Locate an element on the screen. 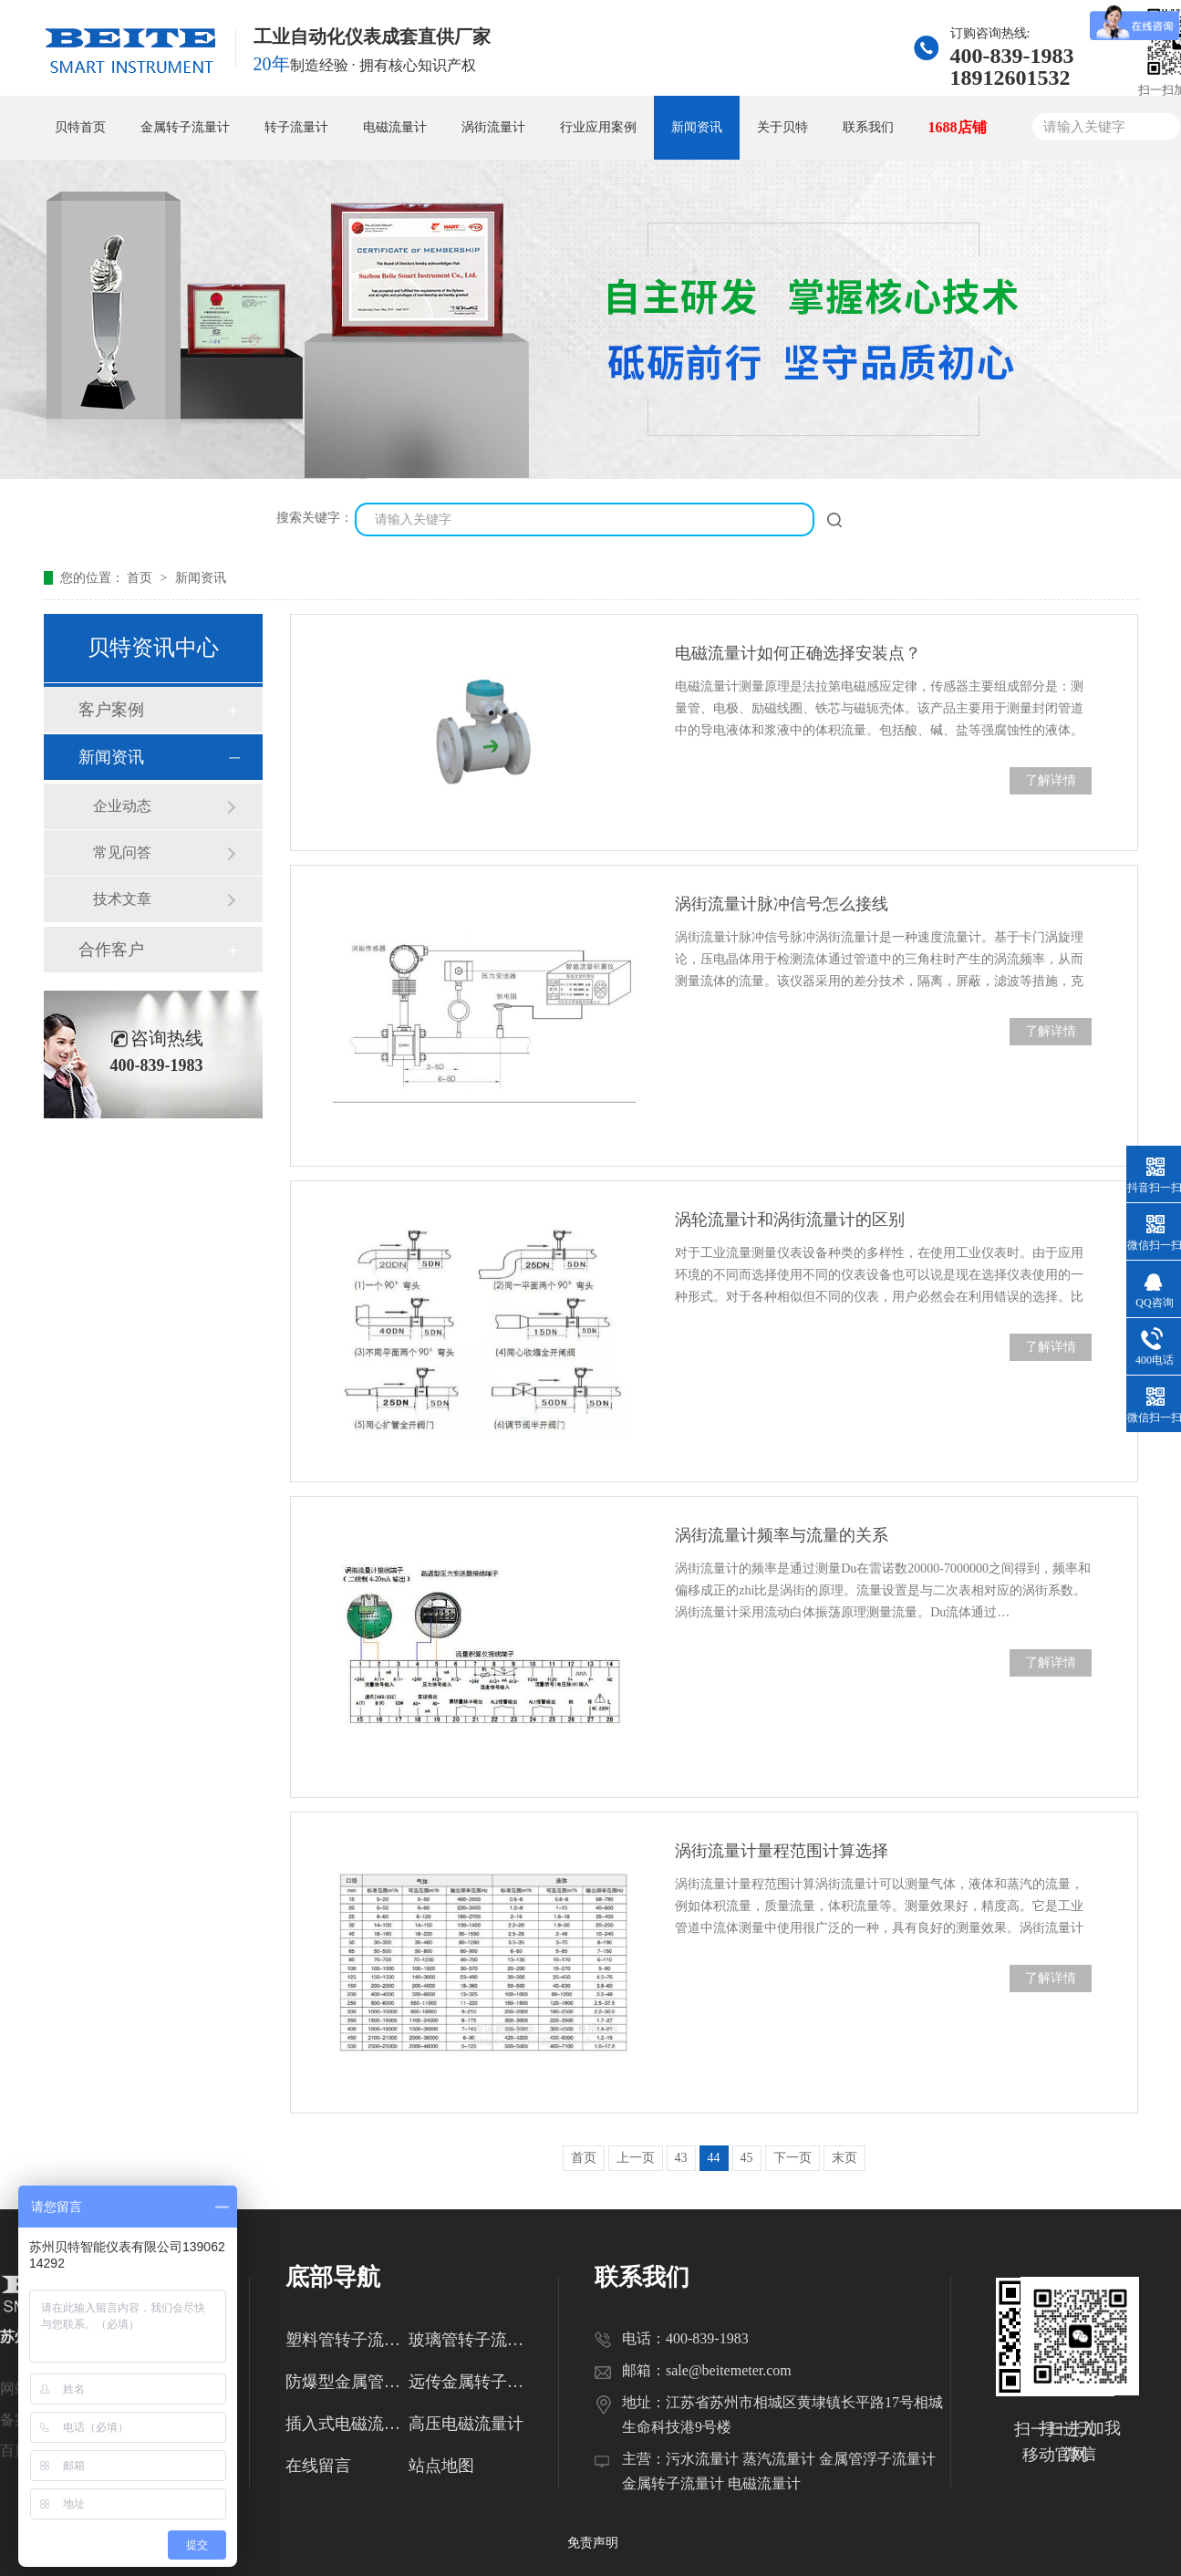 This screenshot has width=1181, height=2576. 涡街流量计频率与流量的关系 is located at coordinates (781, 1535).